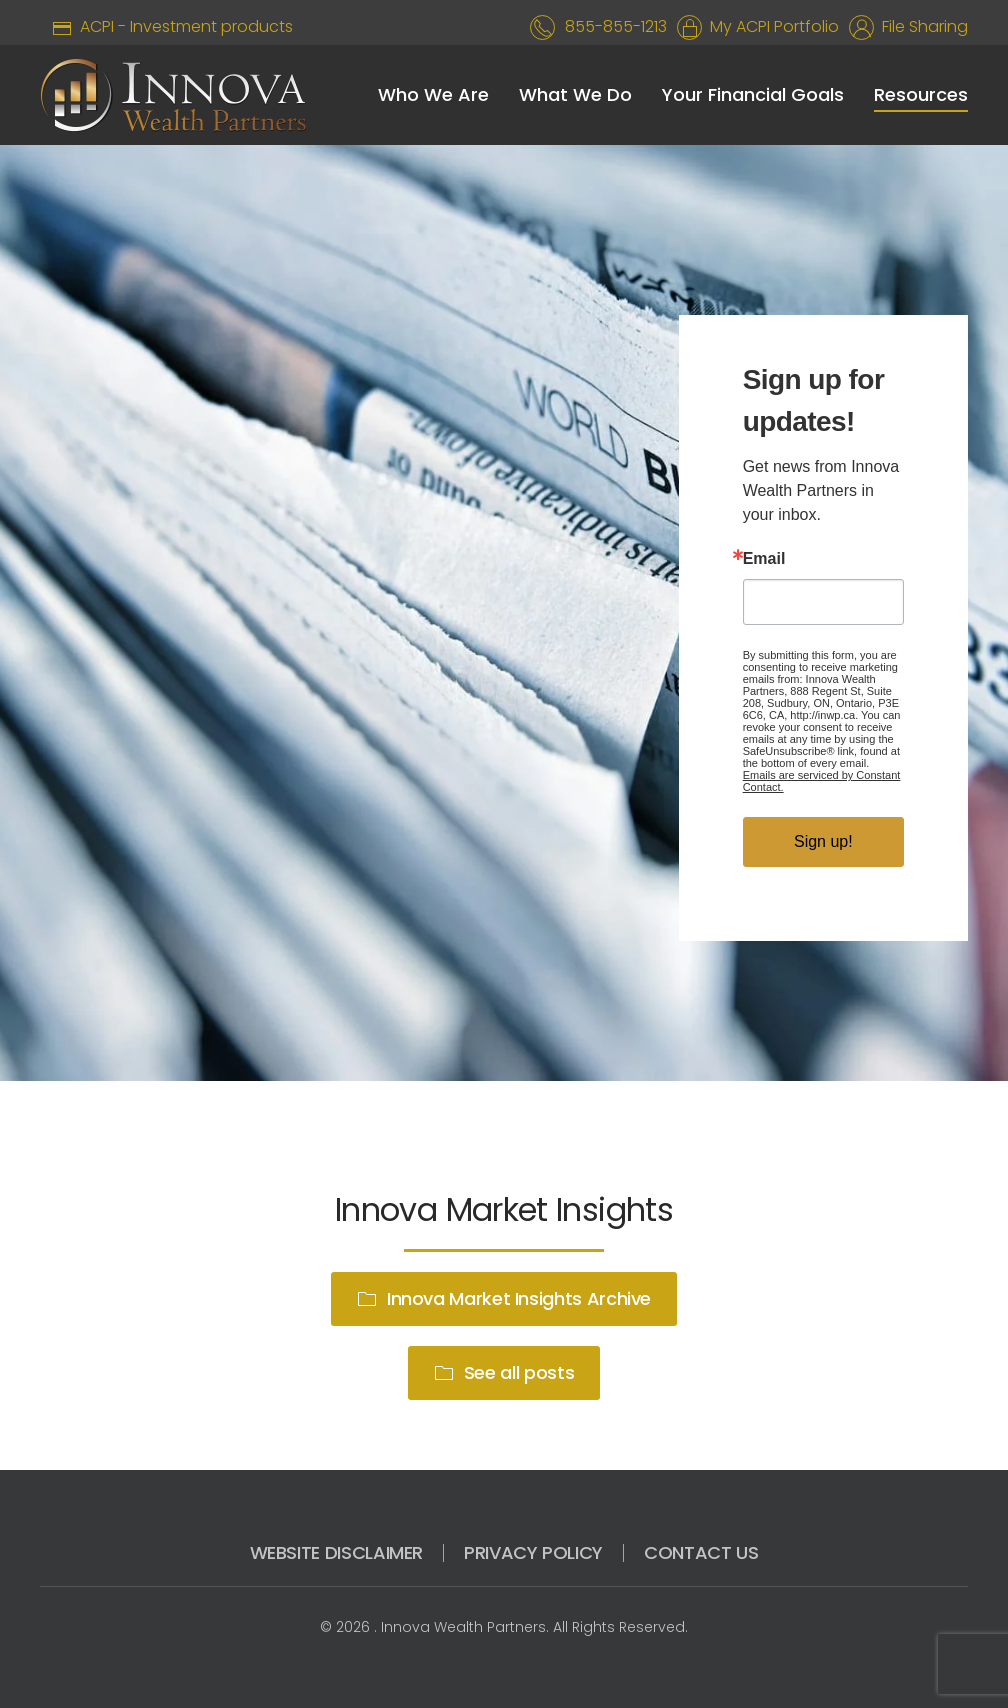 The width and height of the screenshot is (1008, 1708). Describe the element at coordinates (504, 1372) in the screenshot. I see `See all posts` at that location.